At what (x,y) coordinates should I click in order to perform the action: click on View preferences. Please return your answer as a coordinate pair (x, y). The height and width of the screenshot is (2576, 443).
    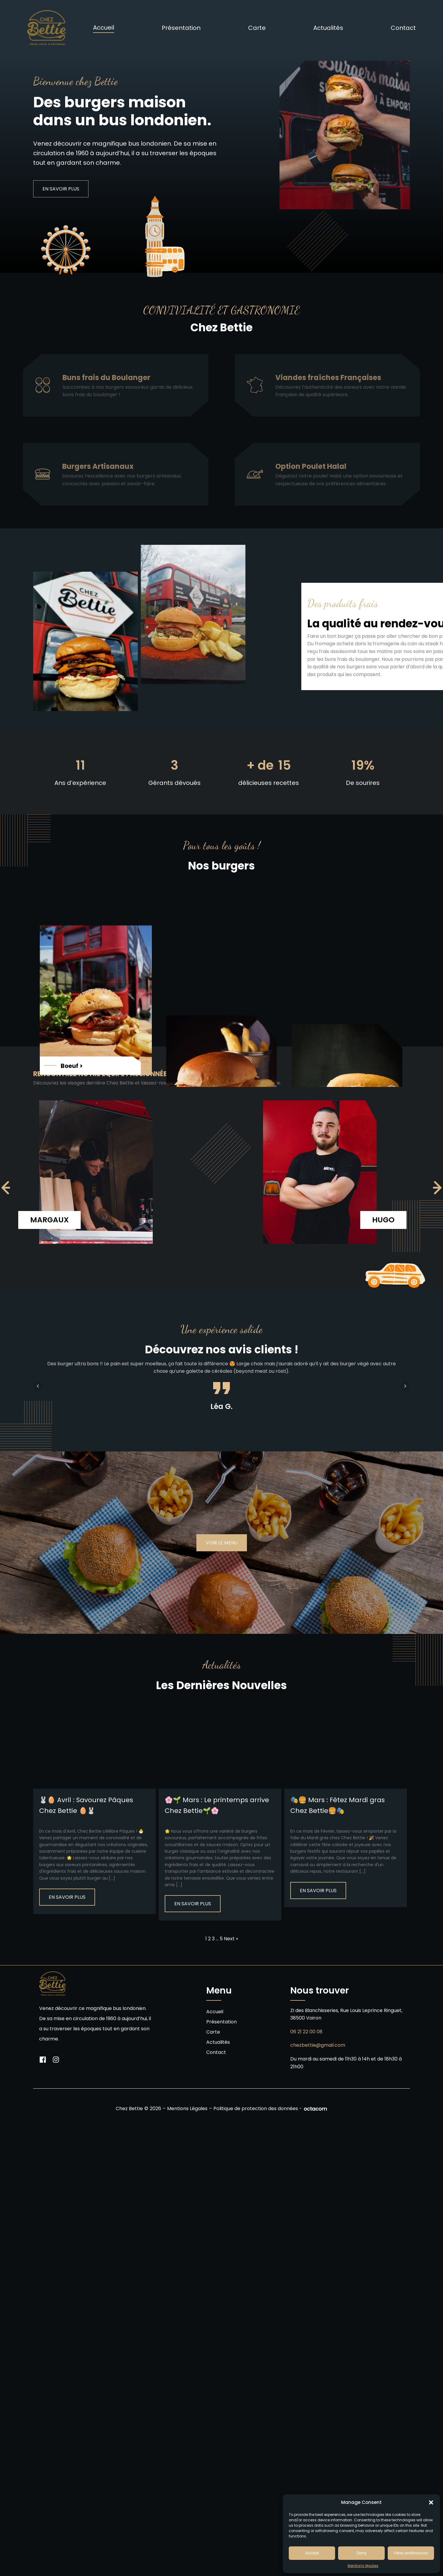
    Looking at the image, I should click on (411, 2552).